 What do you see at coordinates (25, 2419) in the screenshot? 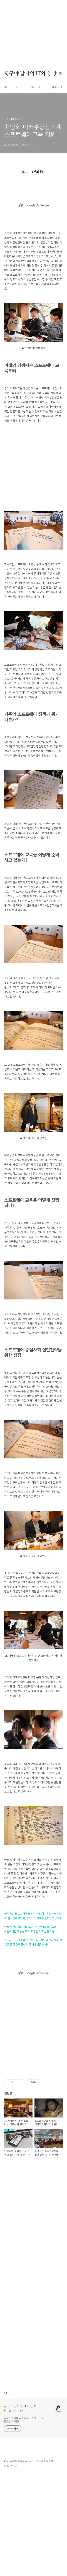
I see `다양한 IT제품 리뷰와 테크 트렌드 그리고 일상을 소개합니다` at bounding box center [25, 2419].